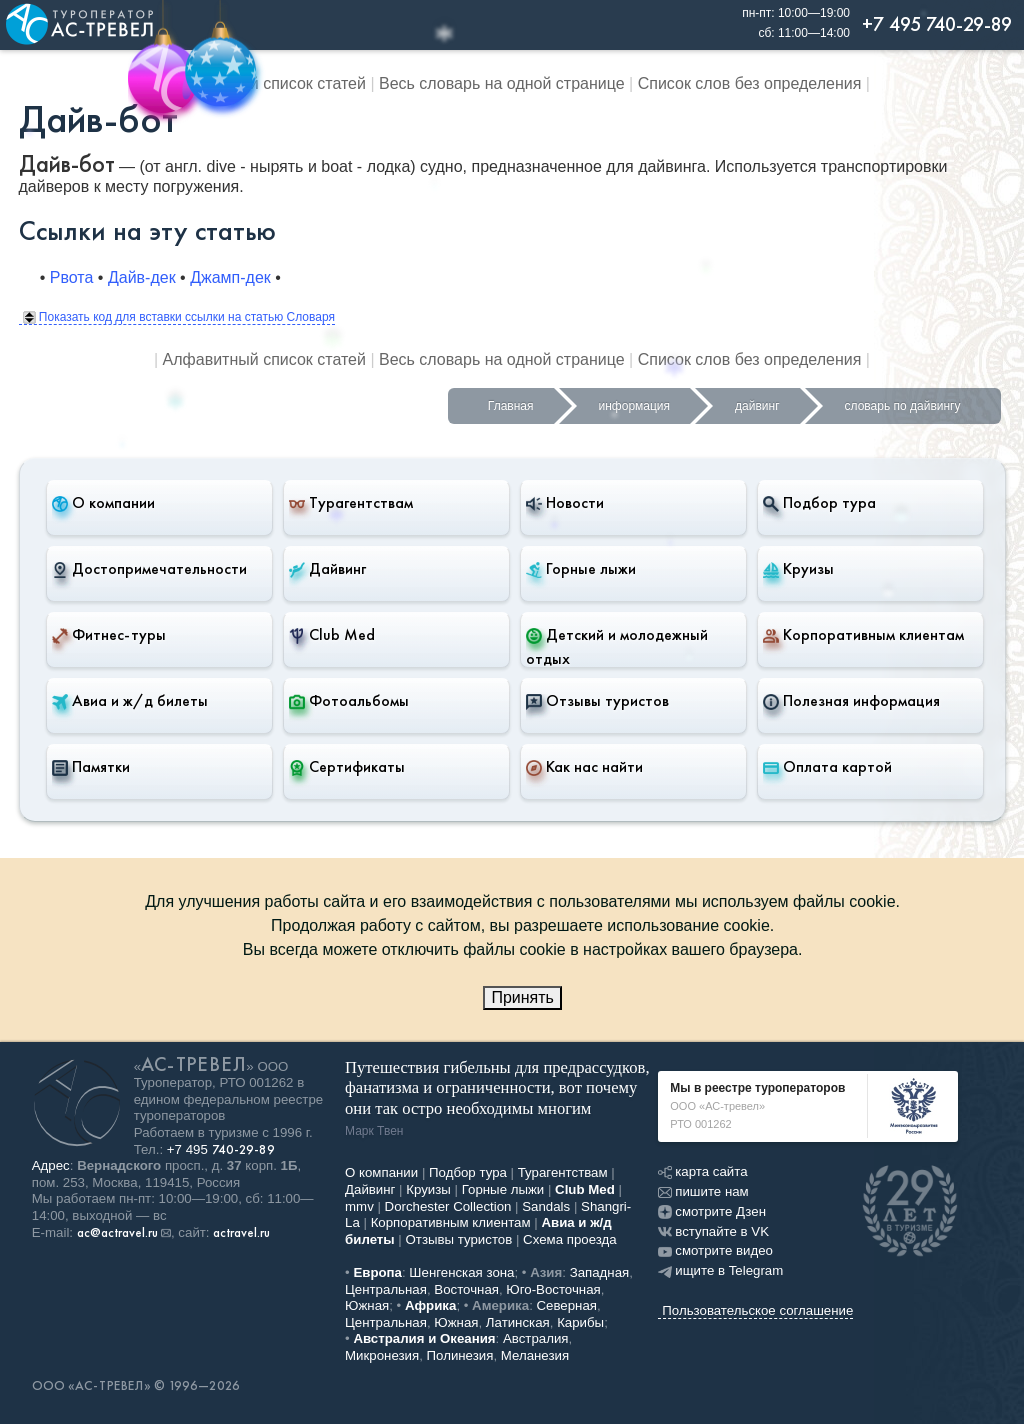  I want to click on Новости, so click(565, 503).